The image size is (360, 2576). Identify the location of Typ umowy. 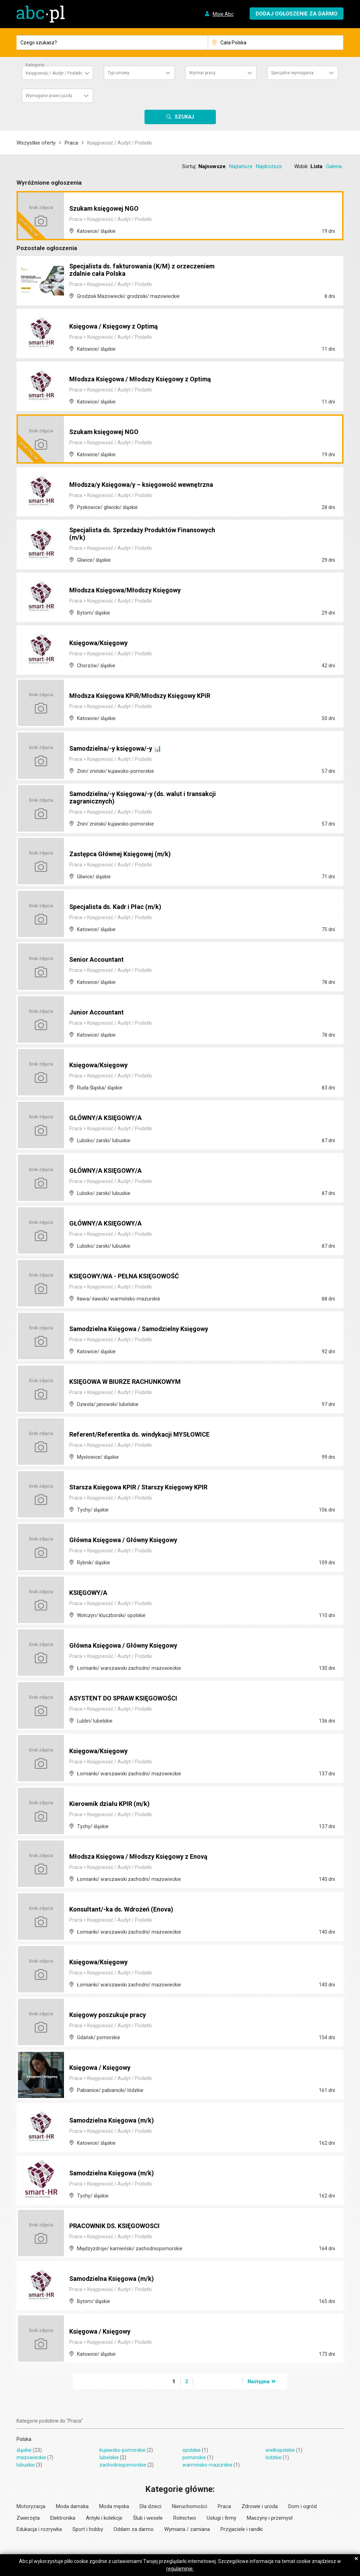
(118, 72).